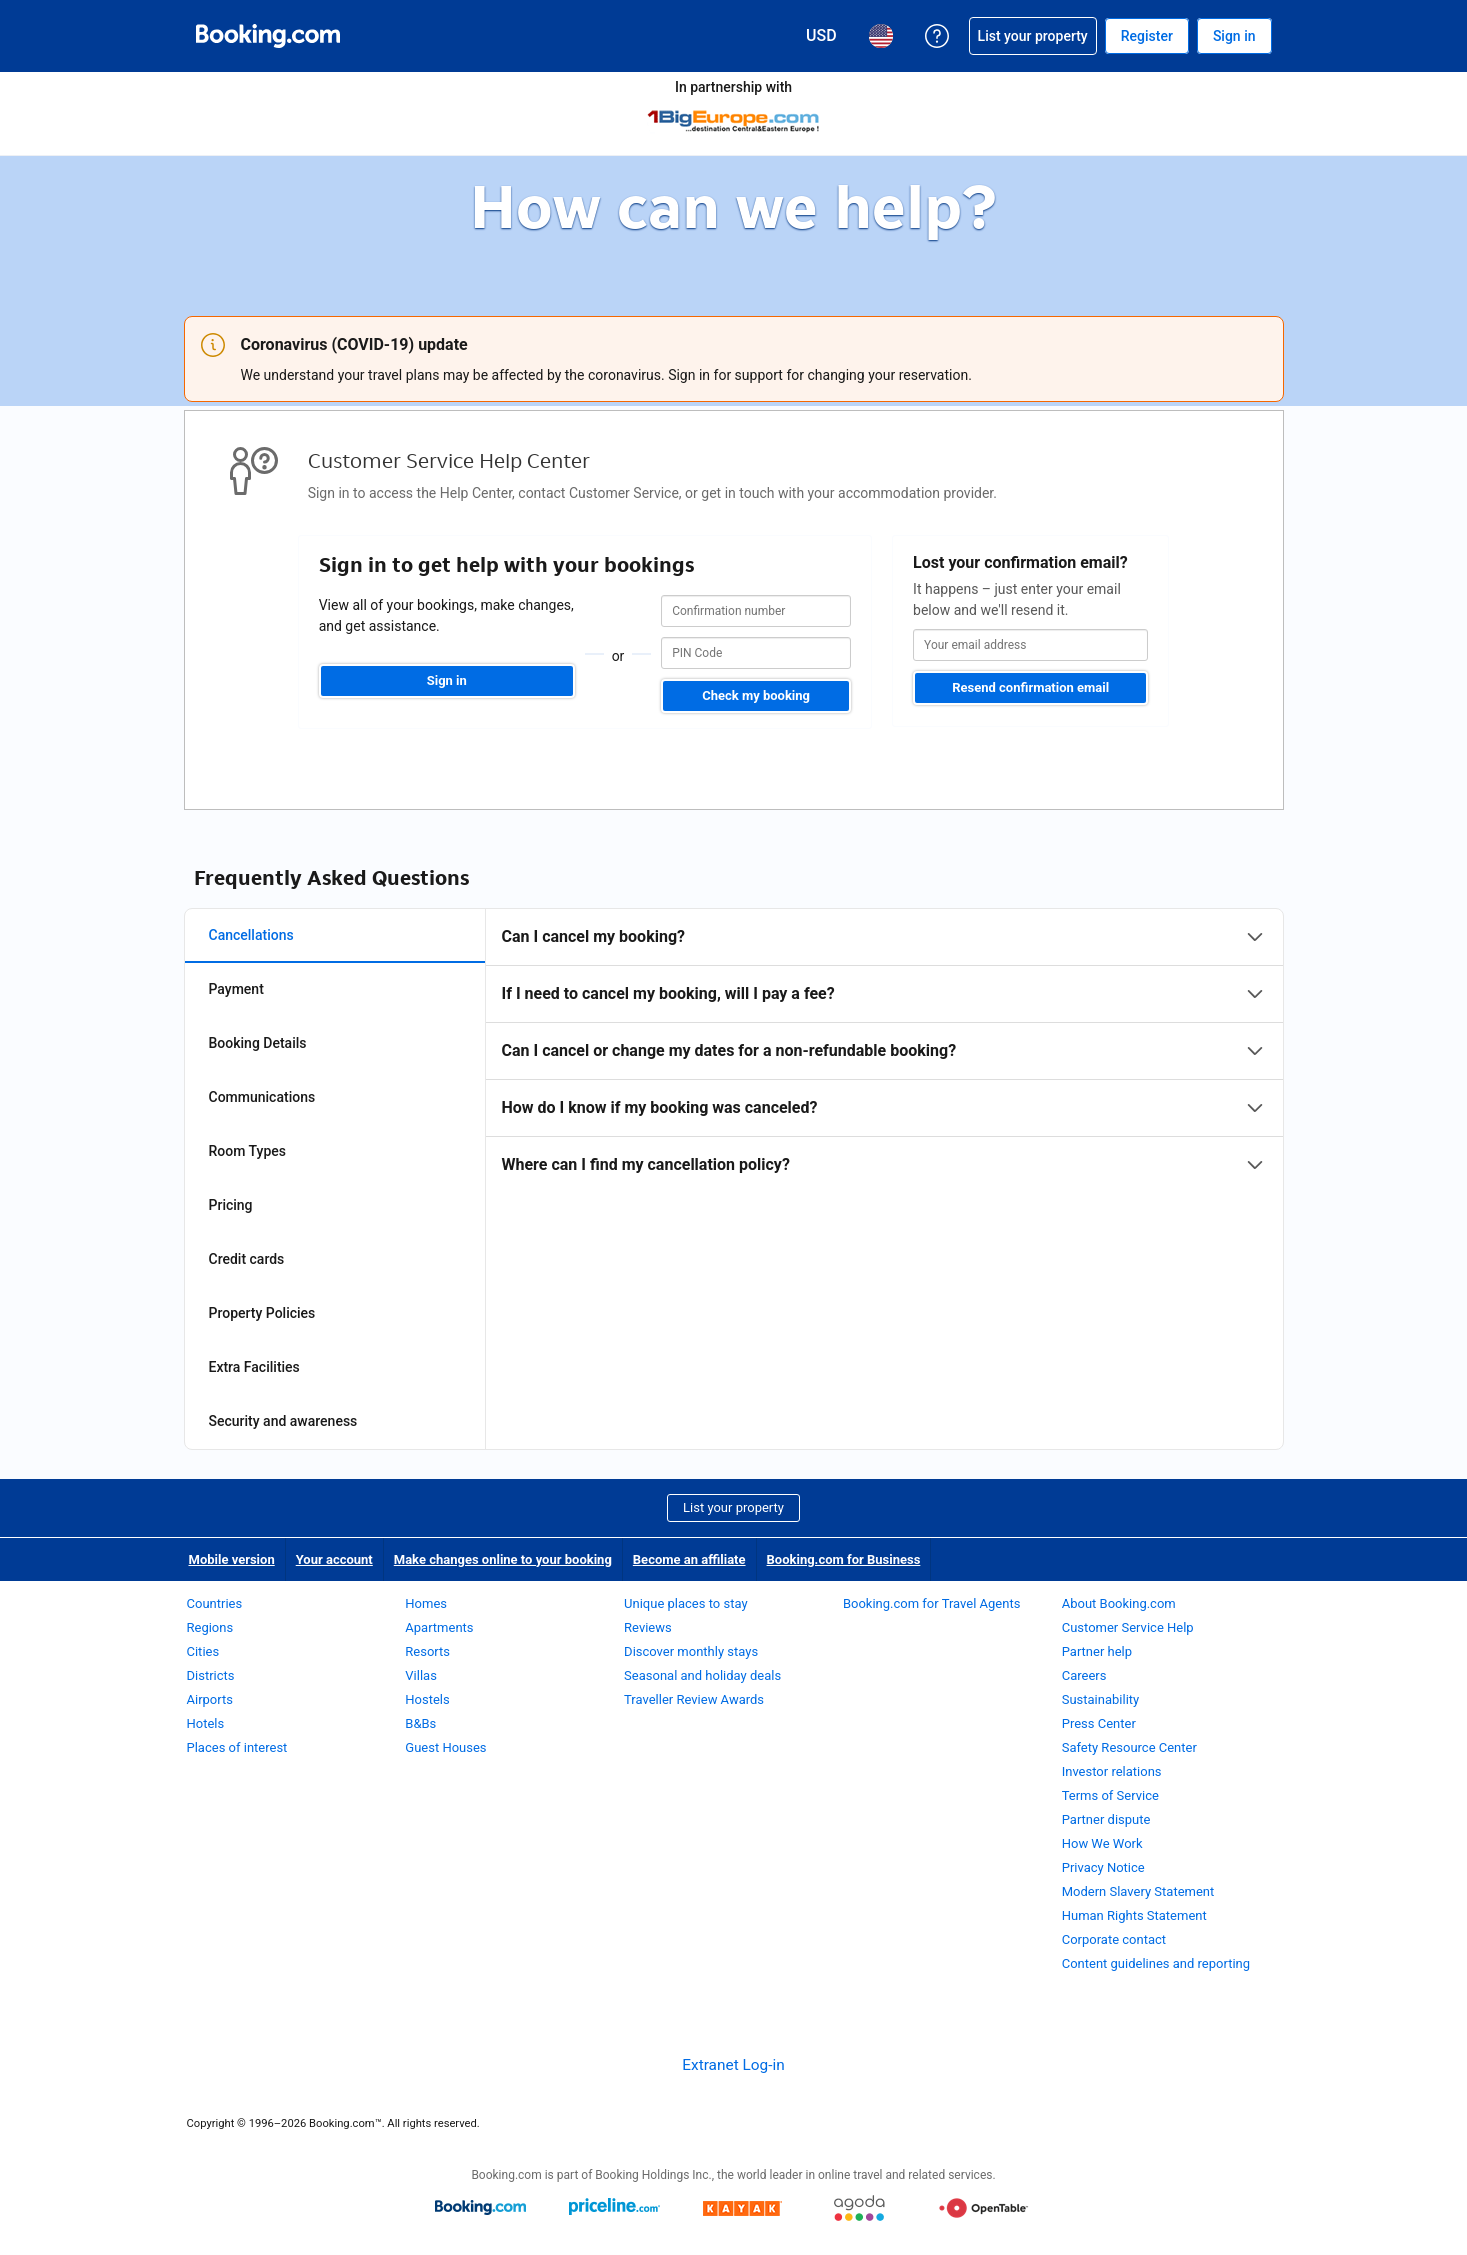 This screenshot has height=2255, width=1467. What do you see at coordinates (210, 1699) in the screenshot?
I see `Airports` at bounding box center [210, 1699].